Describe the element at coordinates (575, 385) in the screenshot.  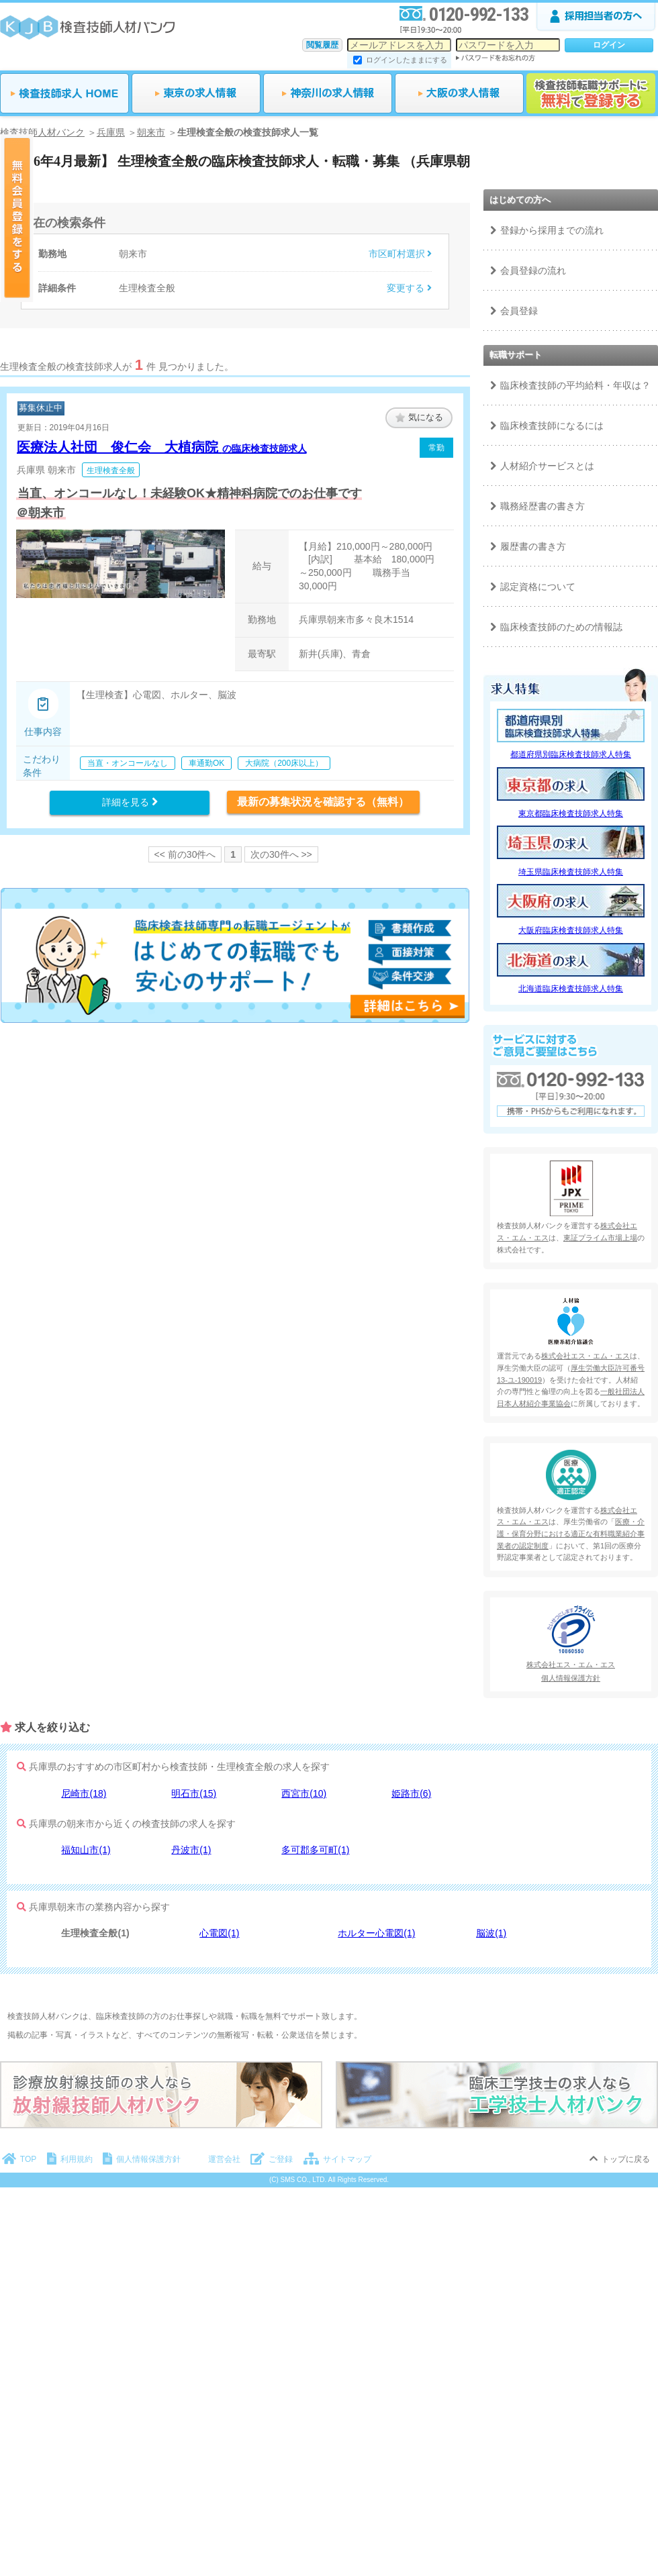
I see `臨床検査技師の平均給料・年収は？` at that location.